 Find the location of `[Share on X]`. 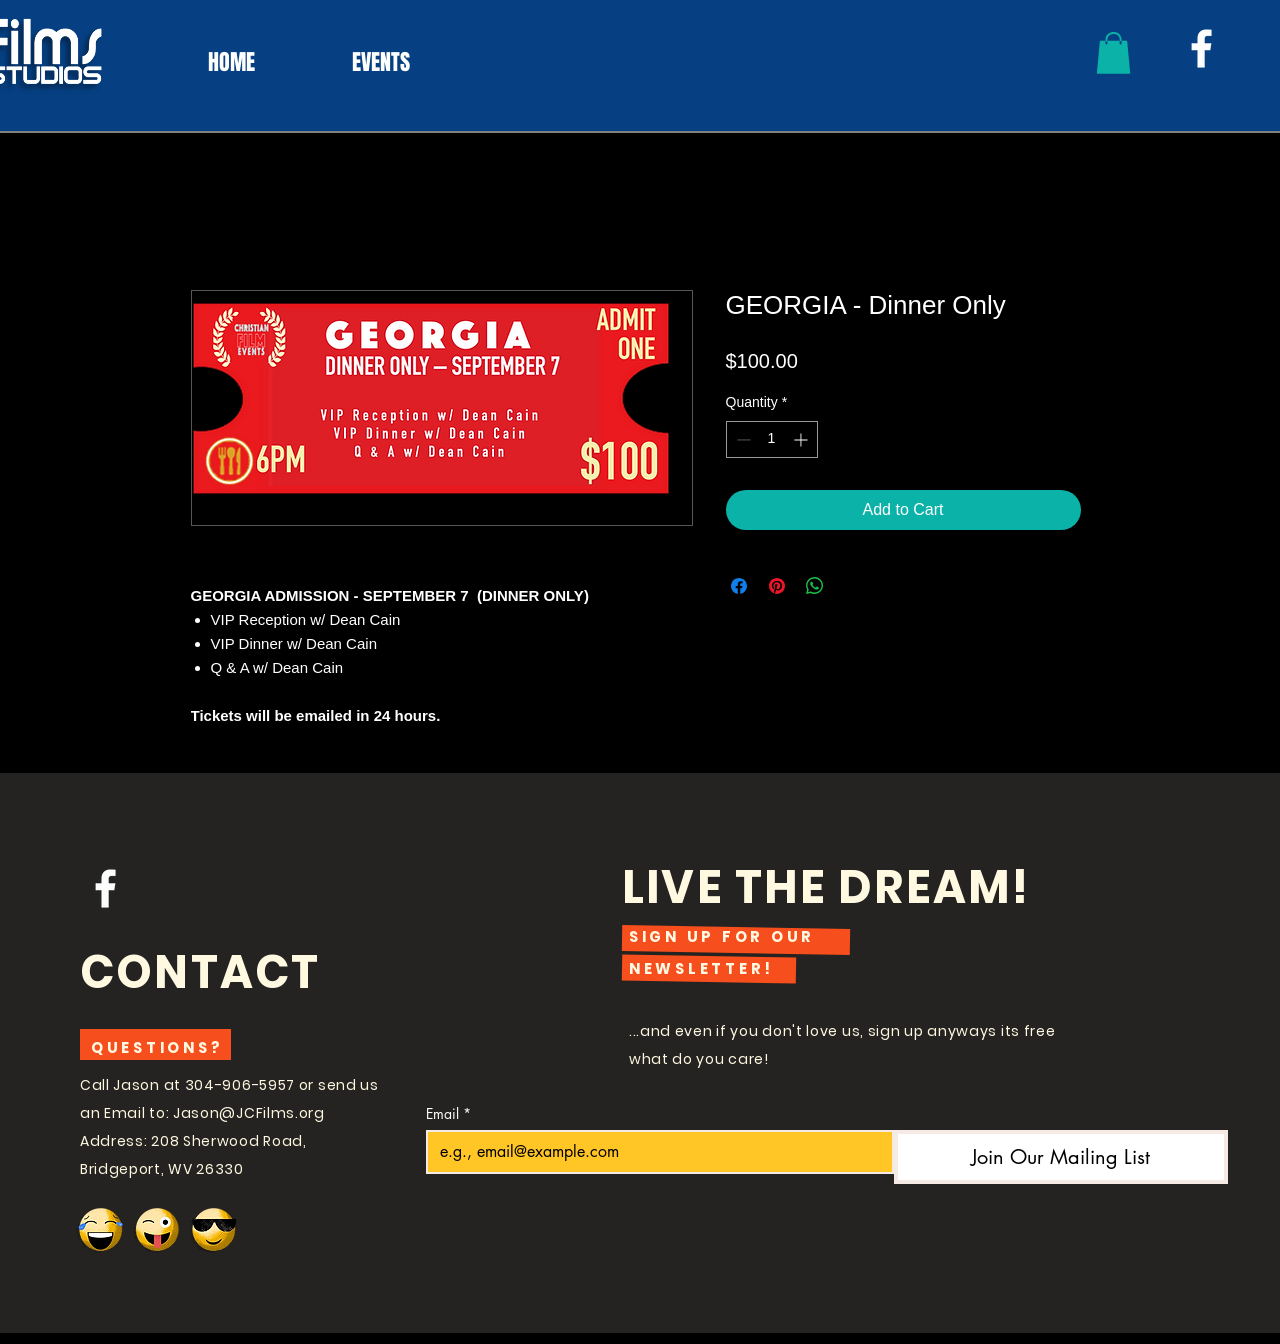

[Share on X] is located at coordinates (853, 586).